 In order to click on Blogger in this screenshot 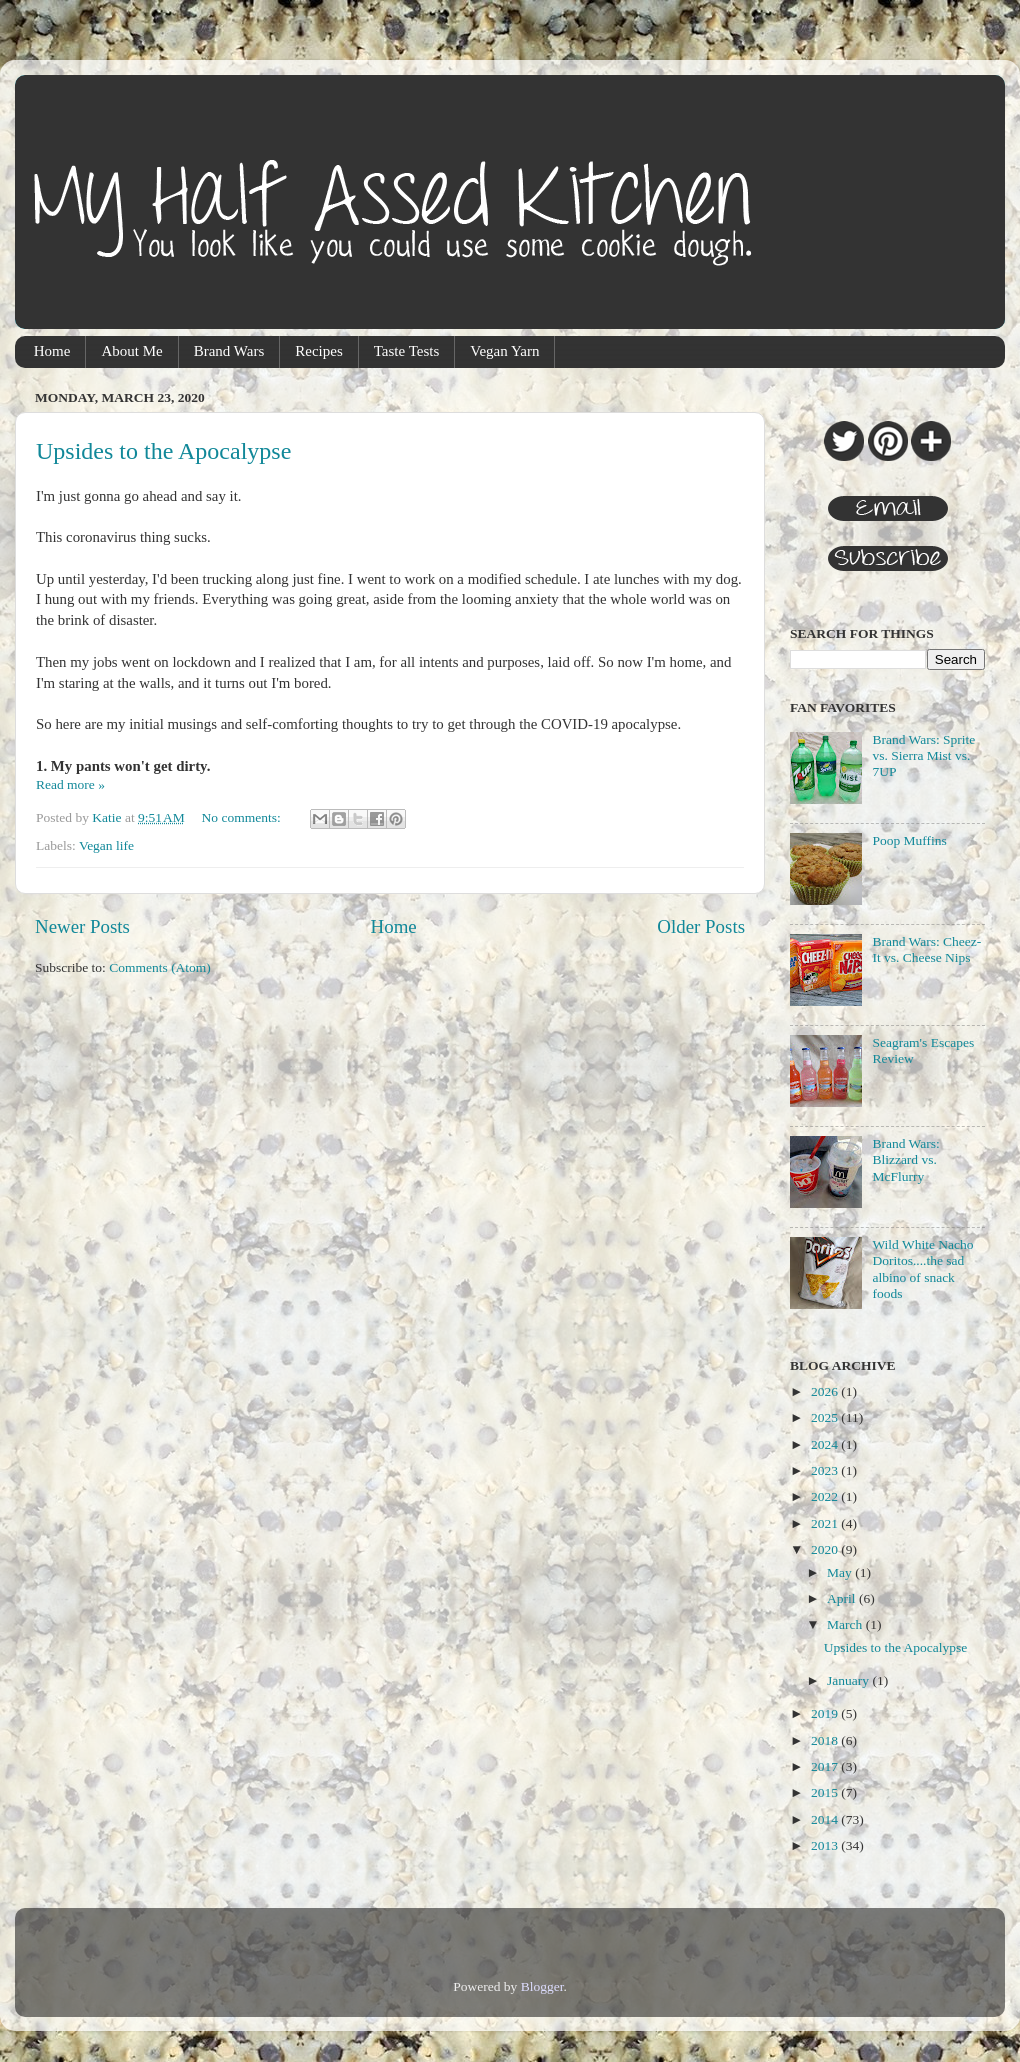, I will do `click(542, 1986)`.